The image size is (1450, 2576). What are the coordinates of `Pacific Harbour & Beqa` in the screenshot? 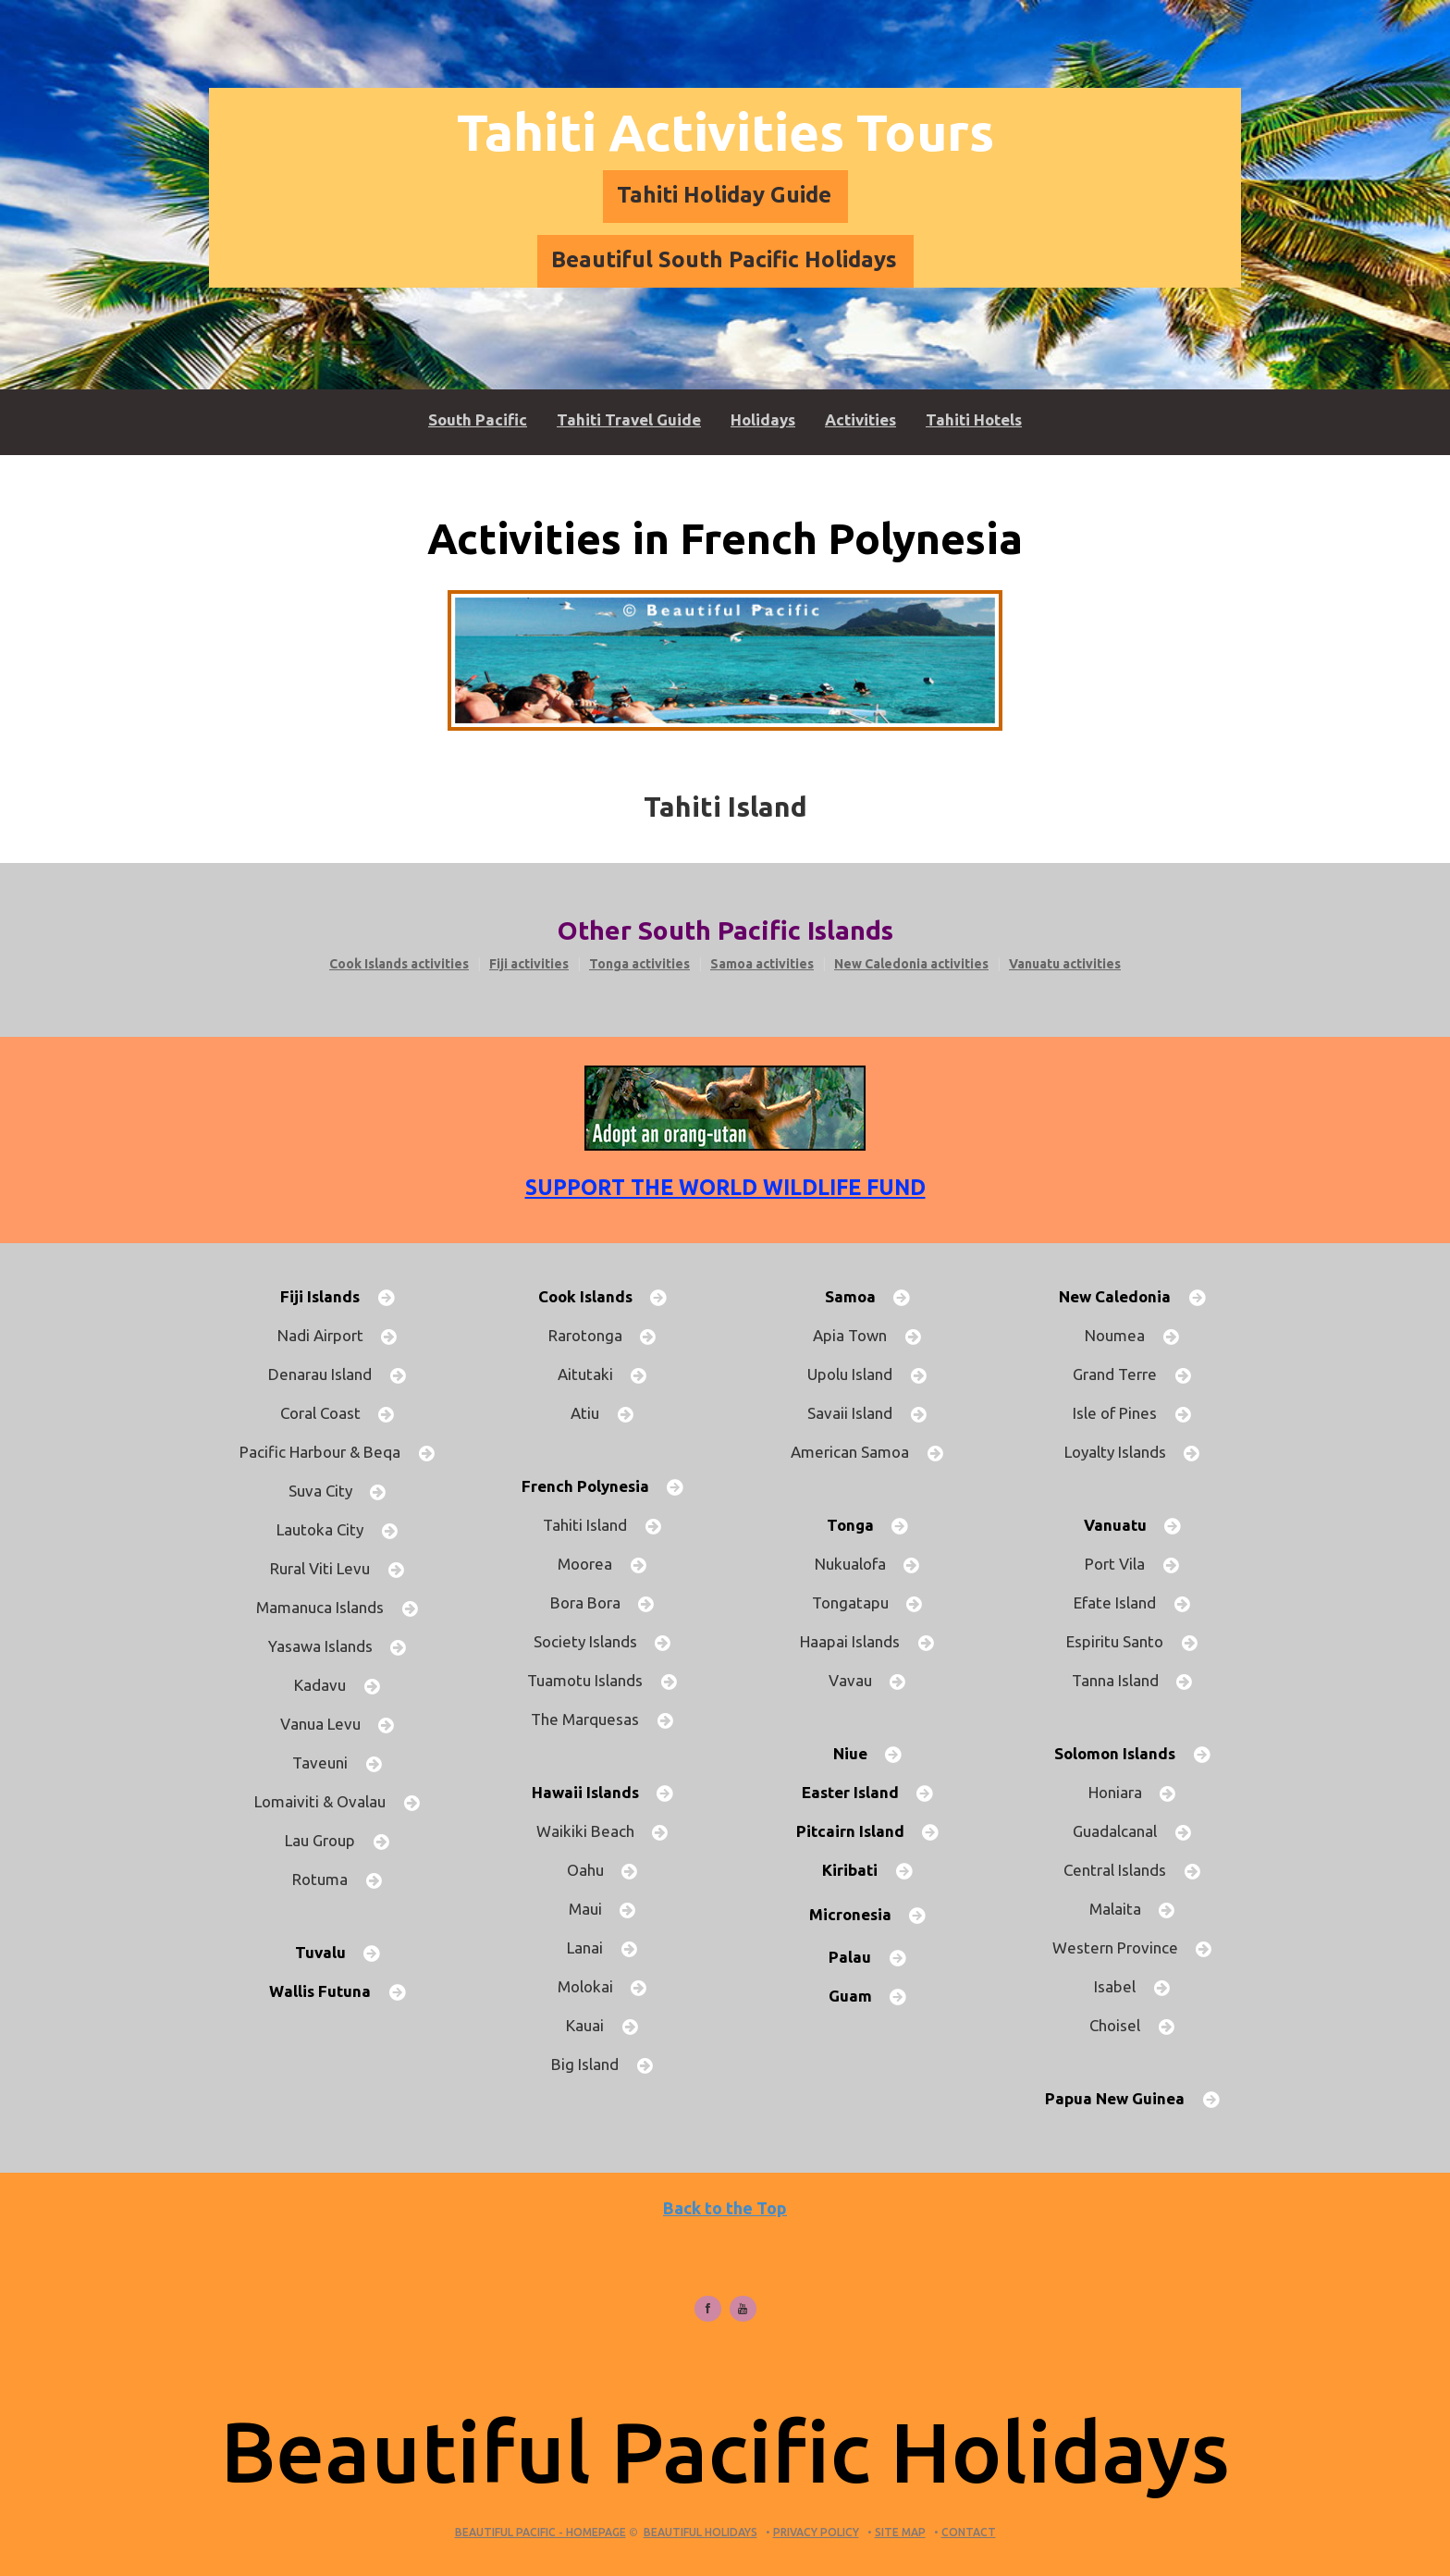 It's located at (327, 1452).